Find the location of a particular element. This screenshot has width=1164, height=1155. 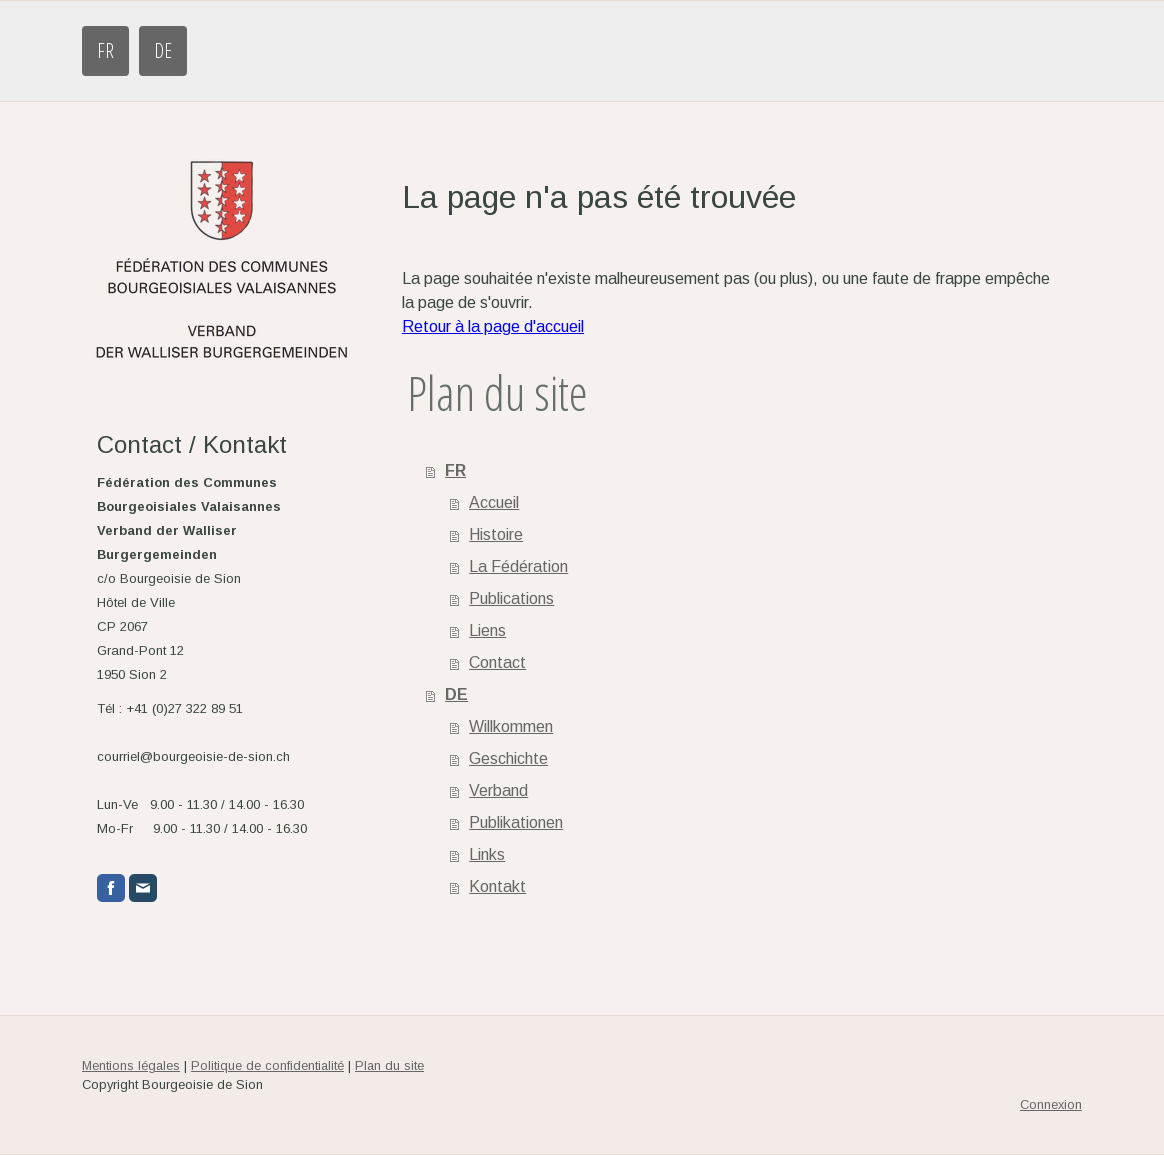

Kontakt is located at coordinates (497, 886).